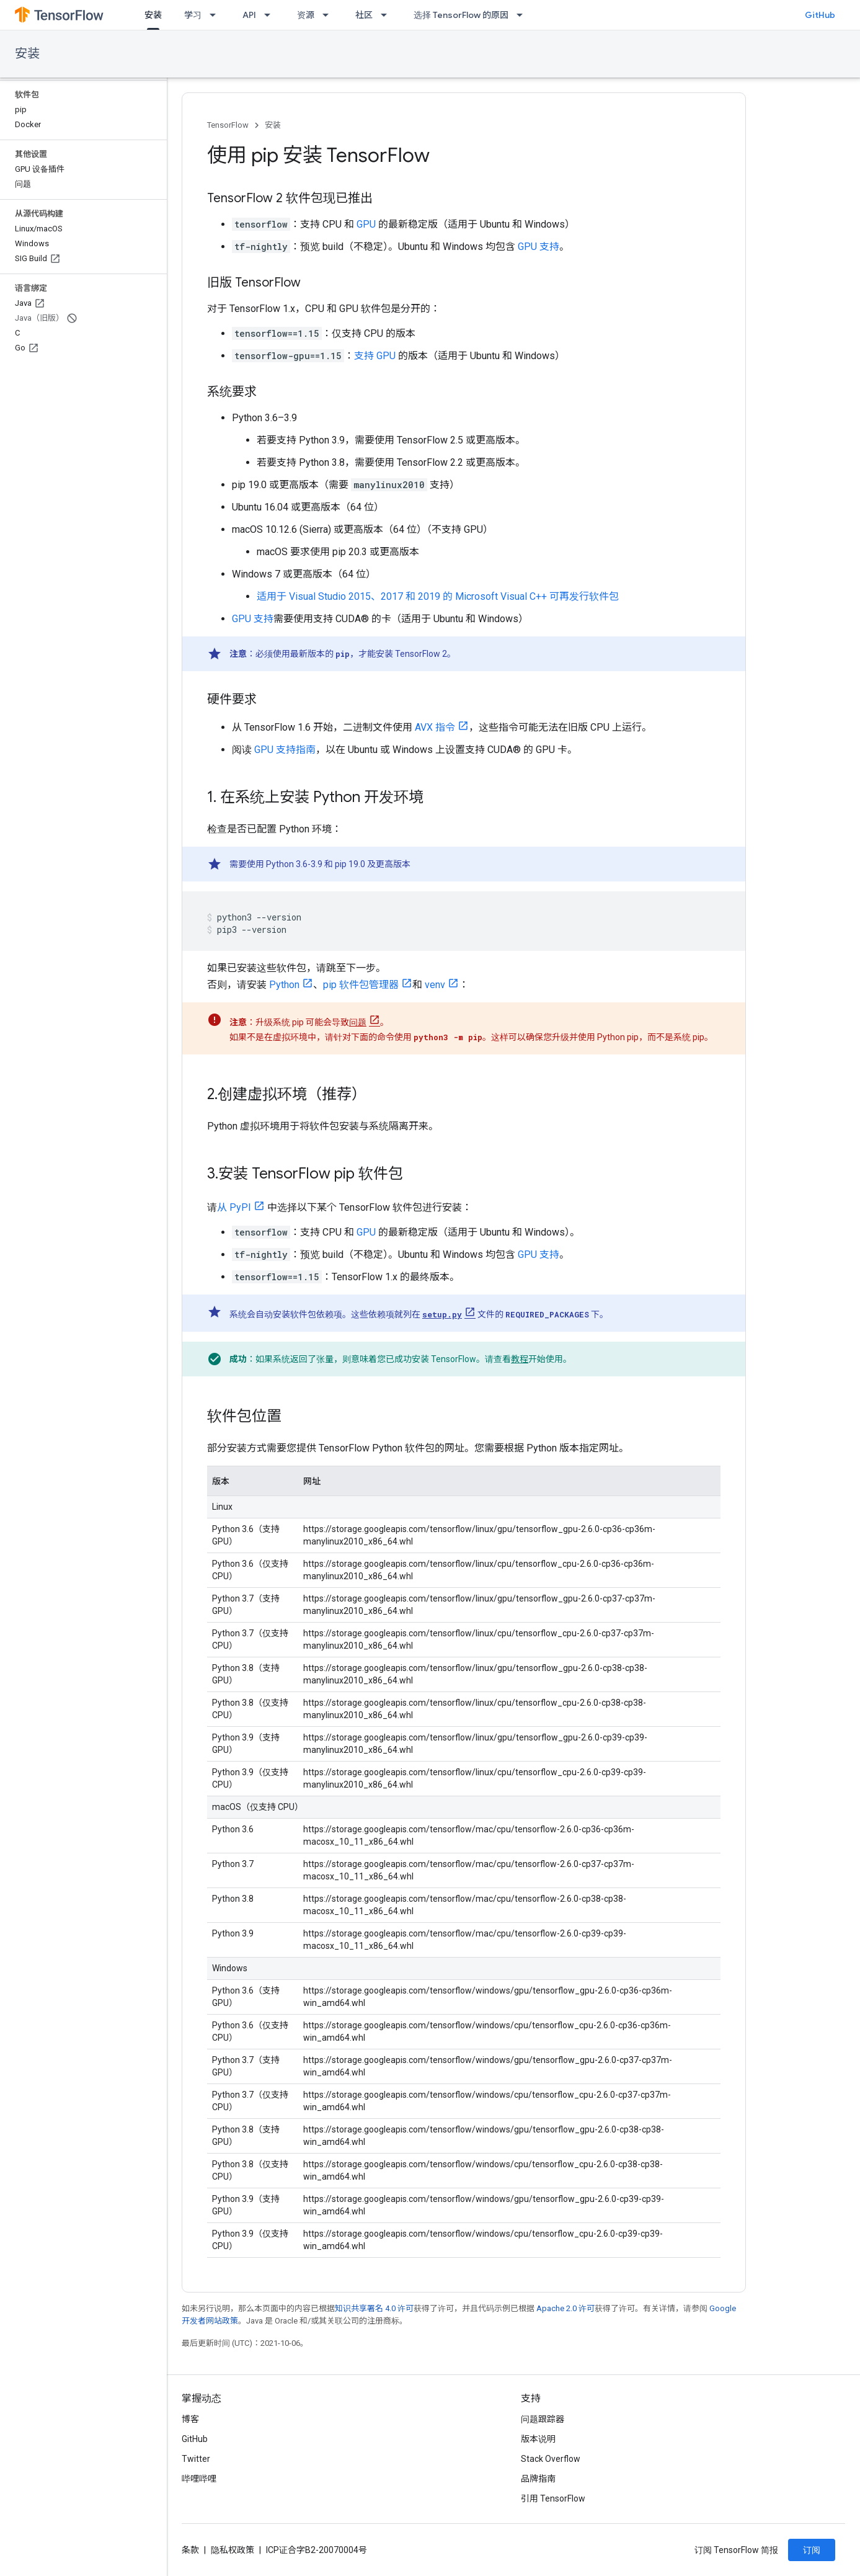 Image resolution: width=860 pixels, height=2576 pixels. What do you see at coordinates (523, 15) in the screenshot?
I see `[以下项的下拉菜单 选择 TensorFlow 的原因]` at bounding box center [523, 15].